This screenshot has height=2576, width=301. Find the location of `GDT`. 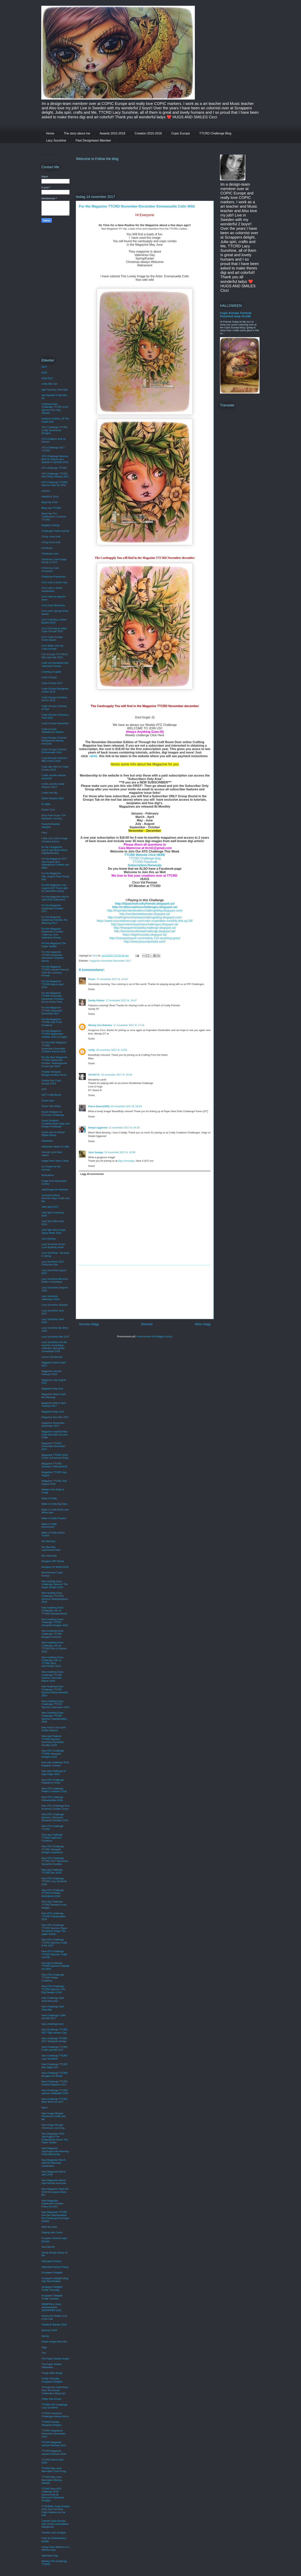

GDT is located at coordinates (44, 1089).